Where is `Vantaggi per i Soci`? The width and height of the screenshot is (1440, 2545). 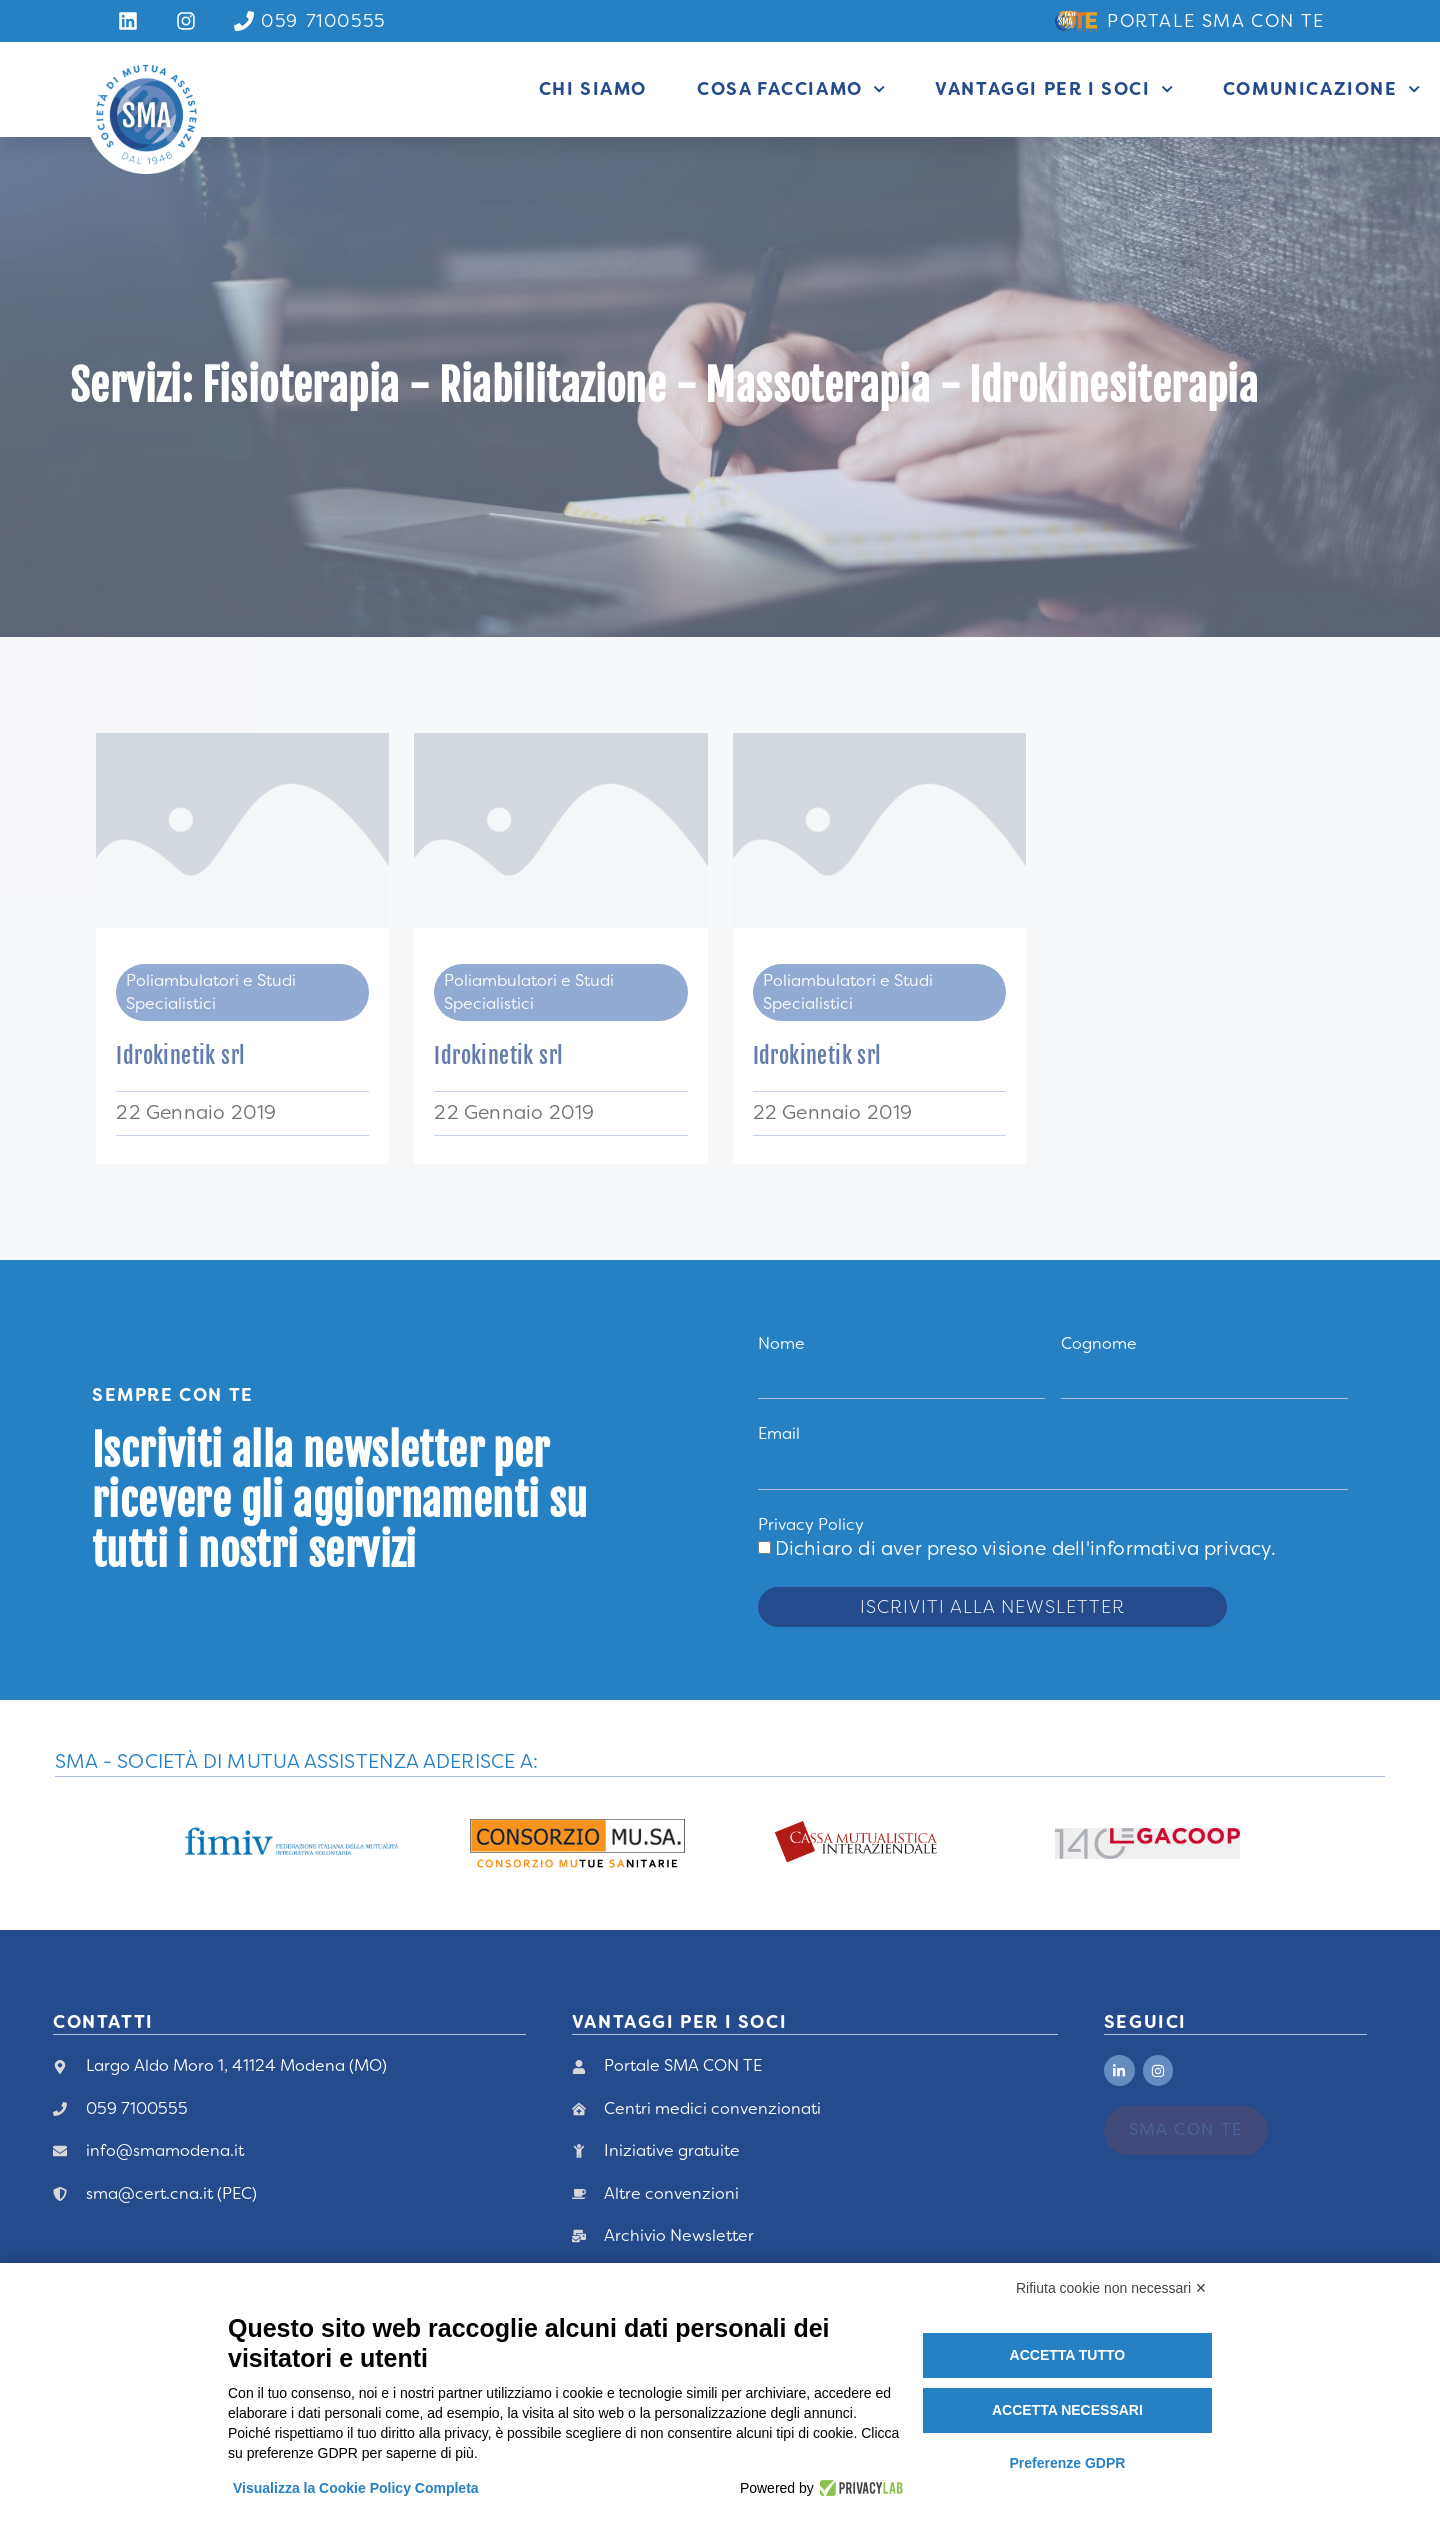 Vantaggi per i Soci is located at coordinates (1054, 89).